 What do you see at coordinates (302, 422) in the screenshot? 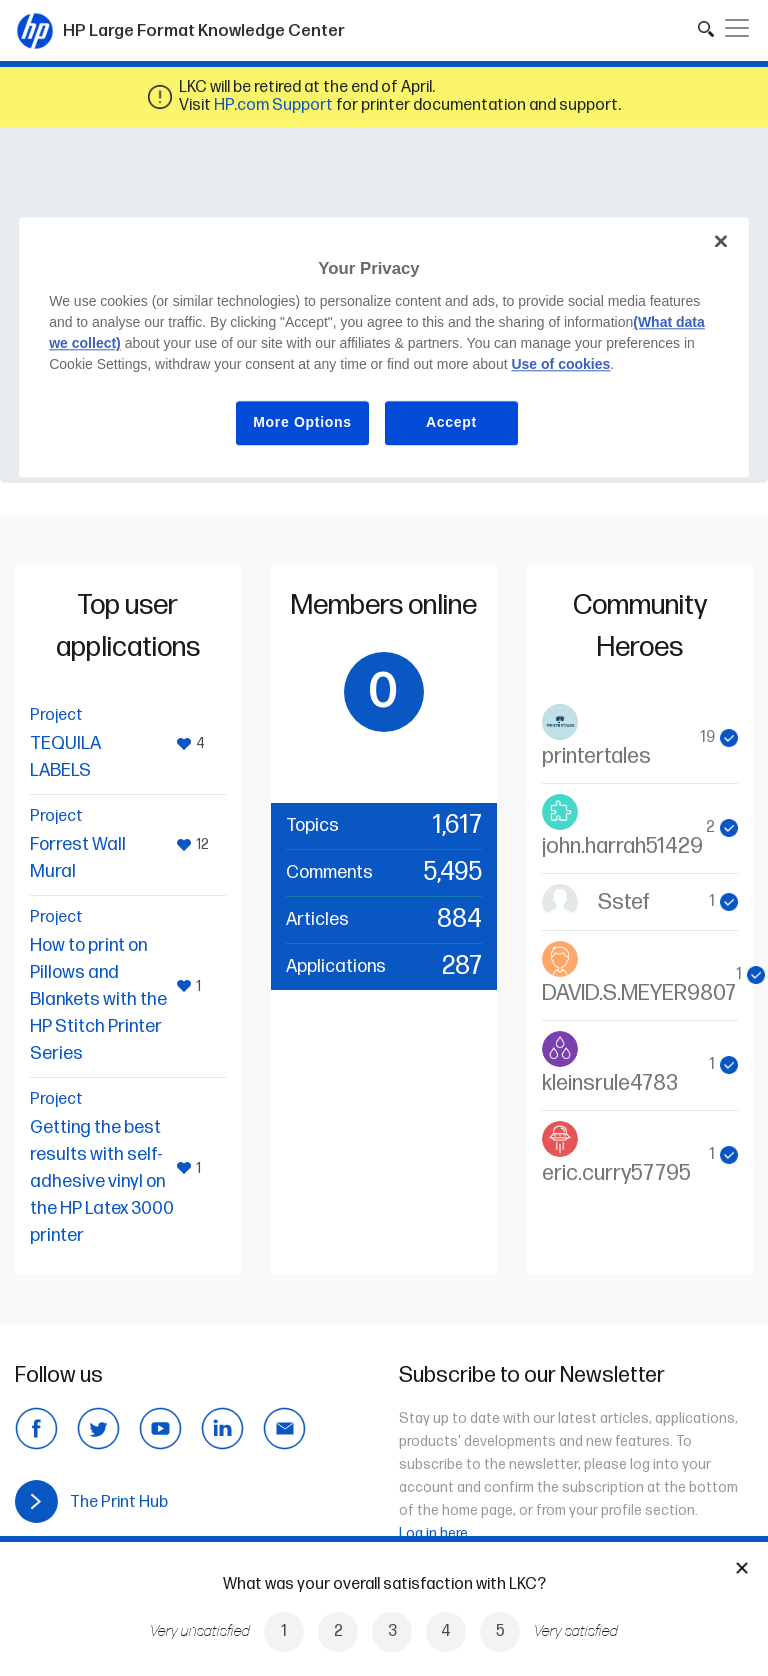
I see `More Options` at bounding box center [302, 422].